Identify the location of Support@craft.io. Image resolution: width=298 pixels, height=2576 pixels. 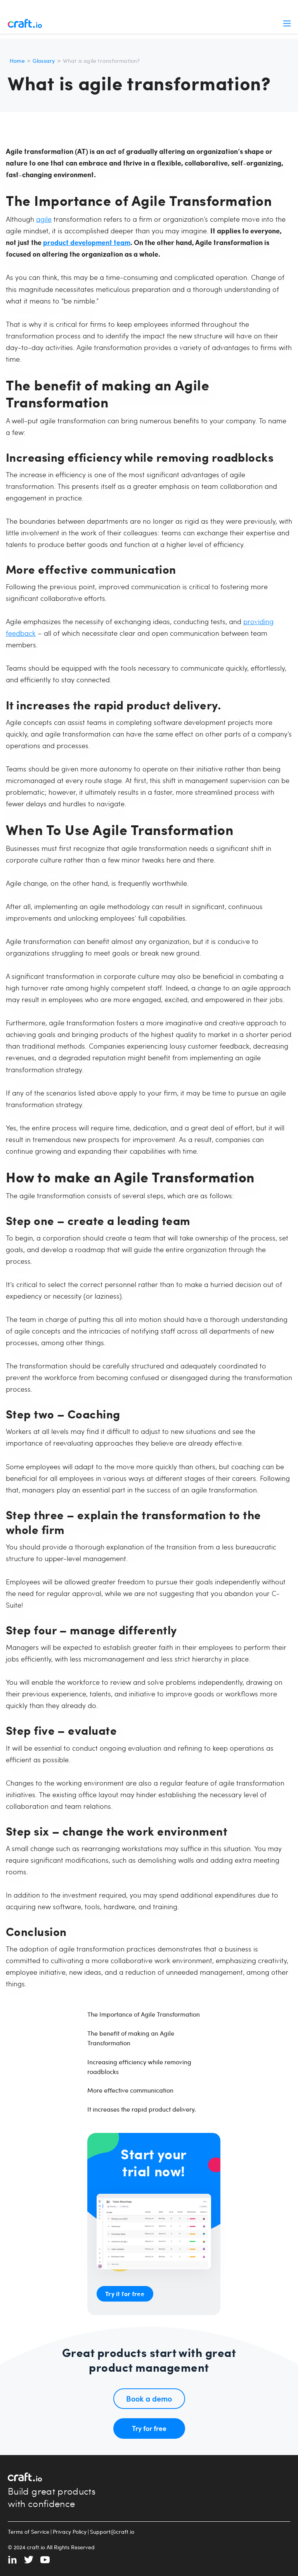
(112, 2531).